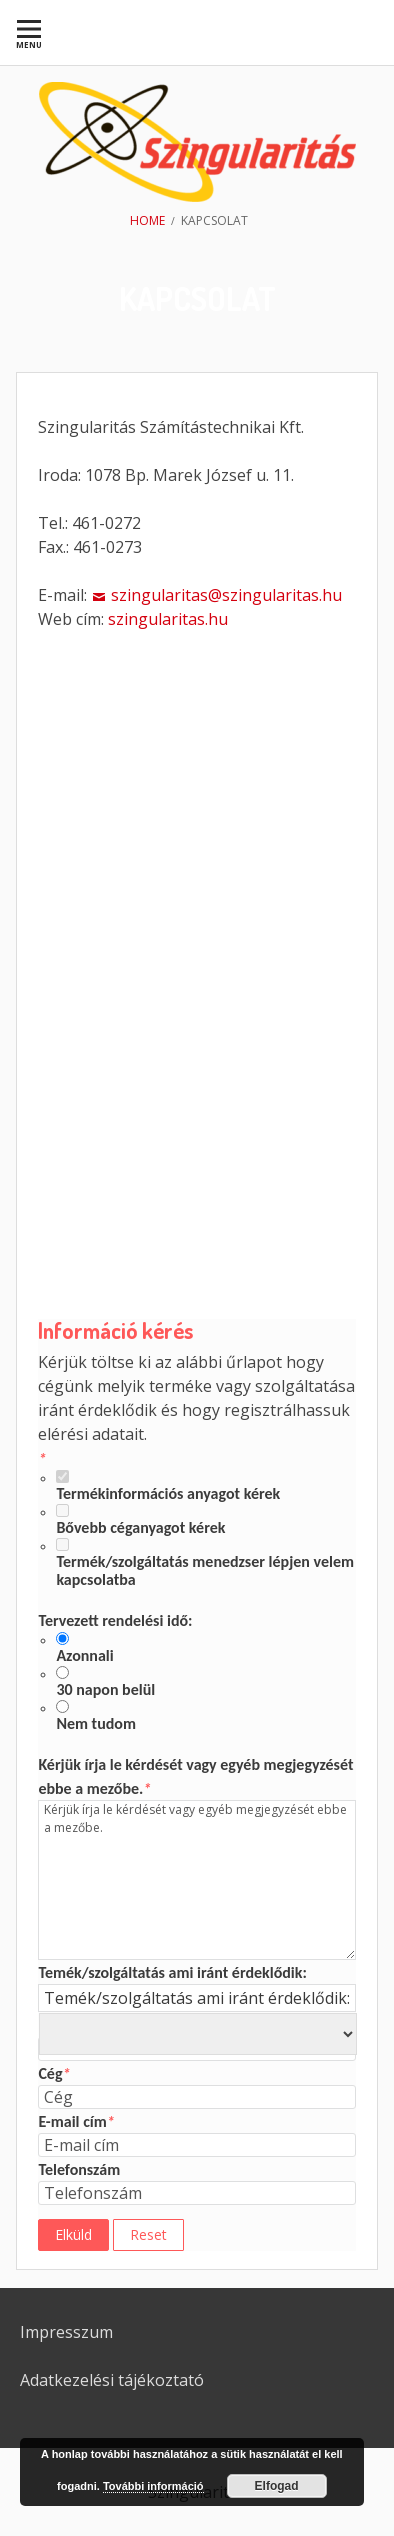  Describe the element at coordinates (54, 2073) in the screenshot. I see `Cég` at that location.